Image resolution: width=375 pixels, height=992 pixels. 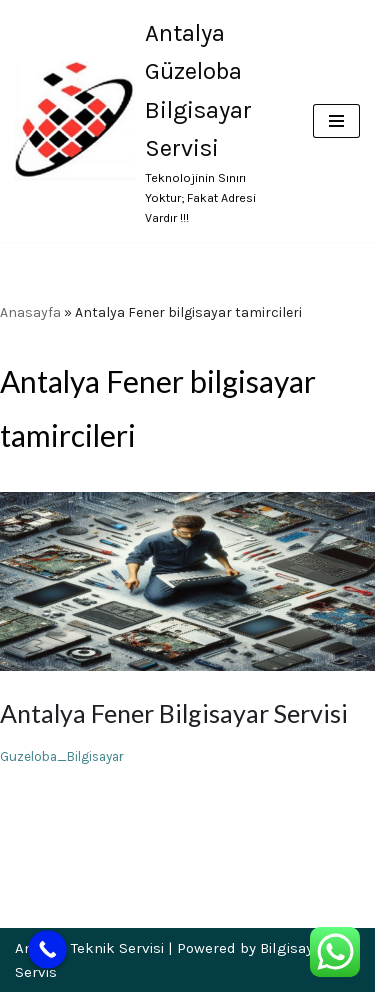 What do you see at coordinates (89, 948) in the screenshot?
I see `Antalya Teknik Servisi` at bounding box center [89, 948].